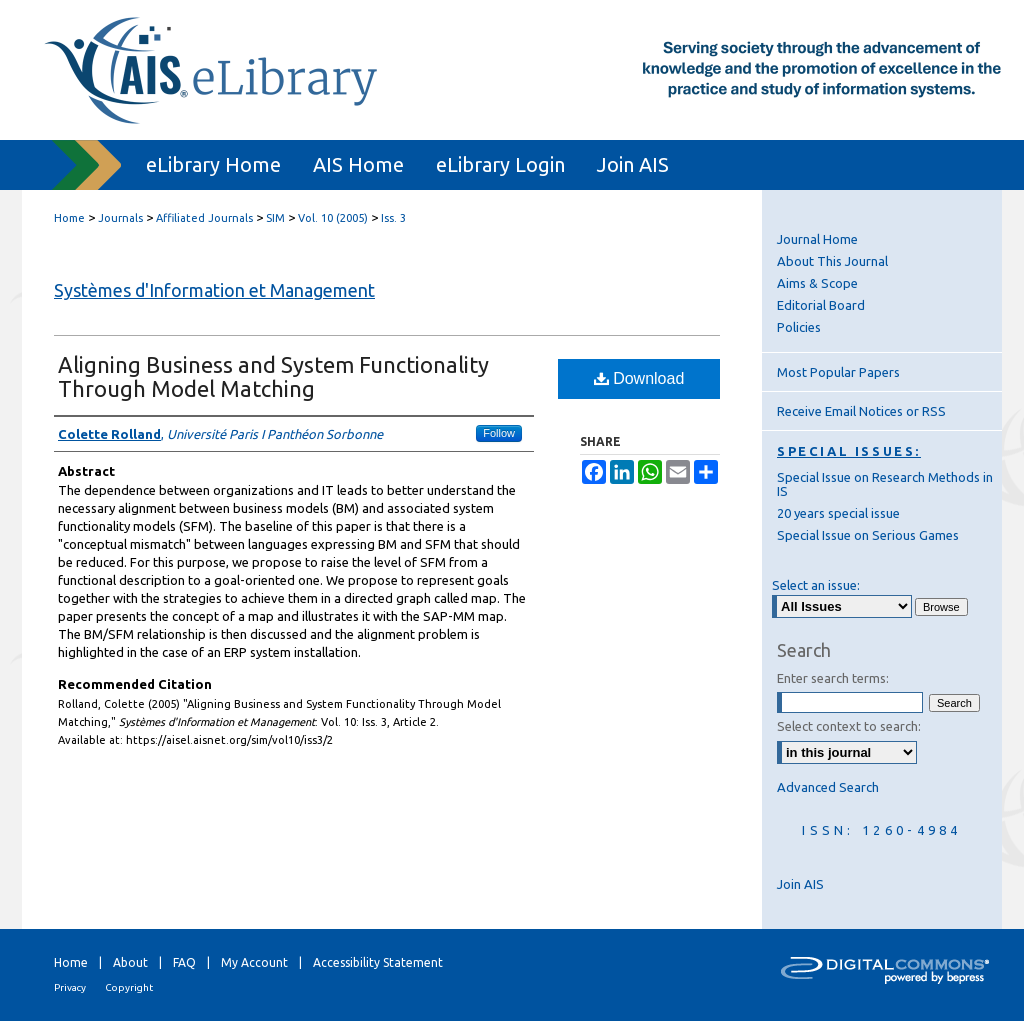  I want to click on Special Issue on Serious Games, so click(868, 535).